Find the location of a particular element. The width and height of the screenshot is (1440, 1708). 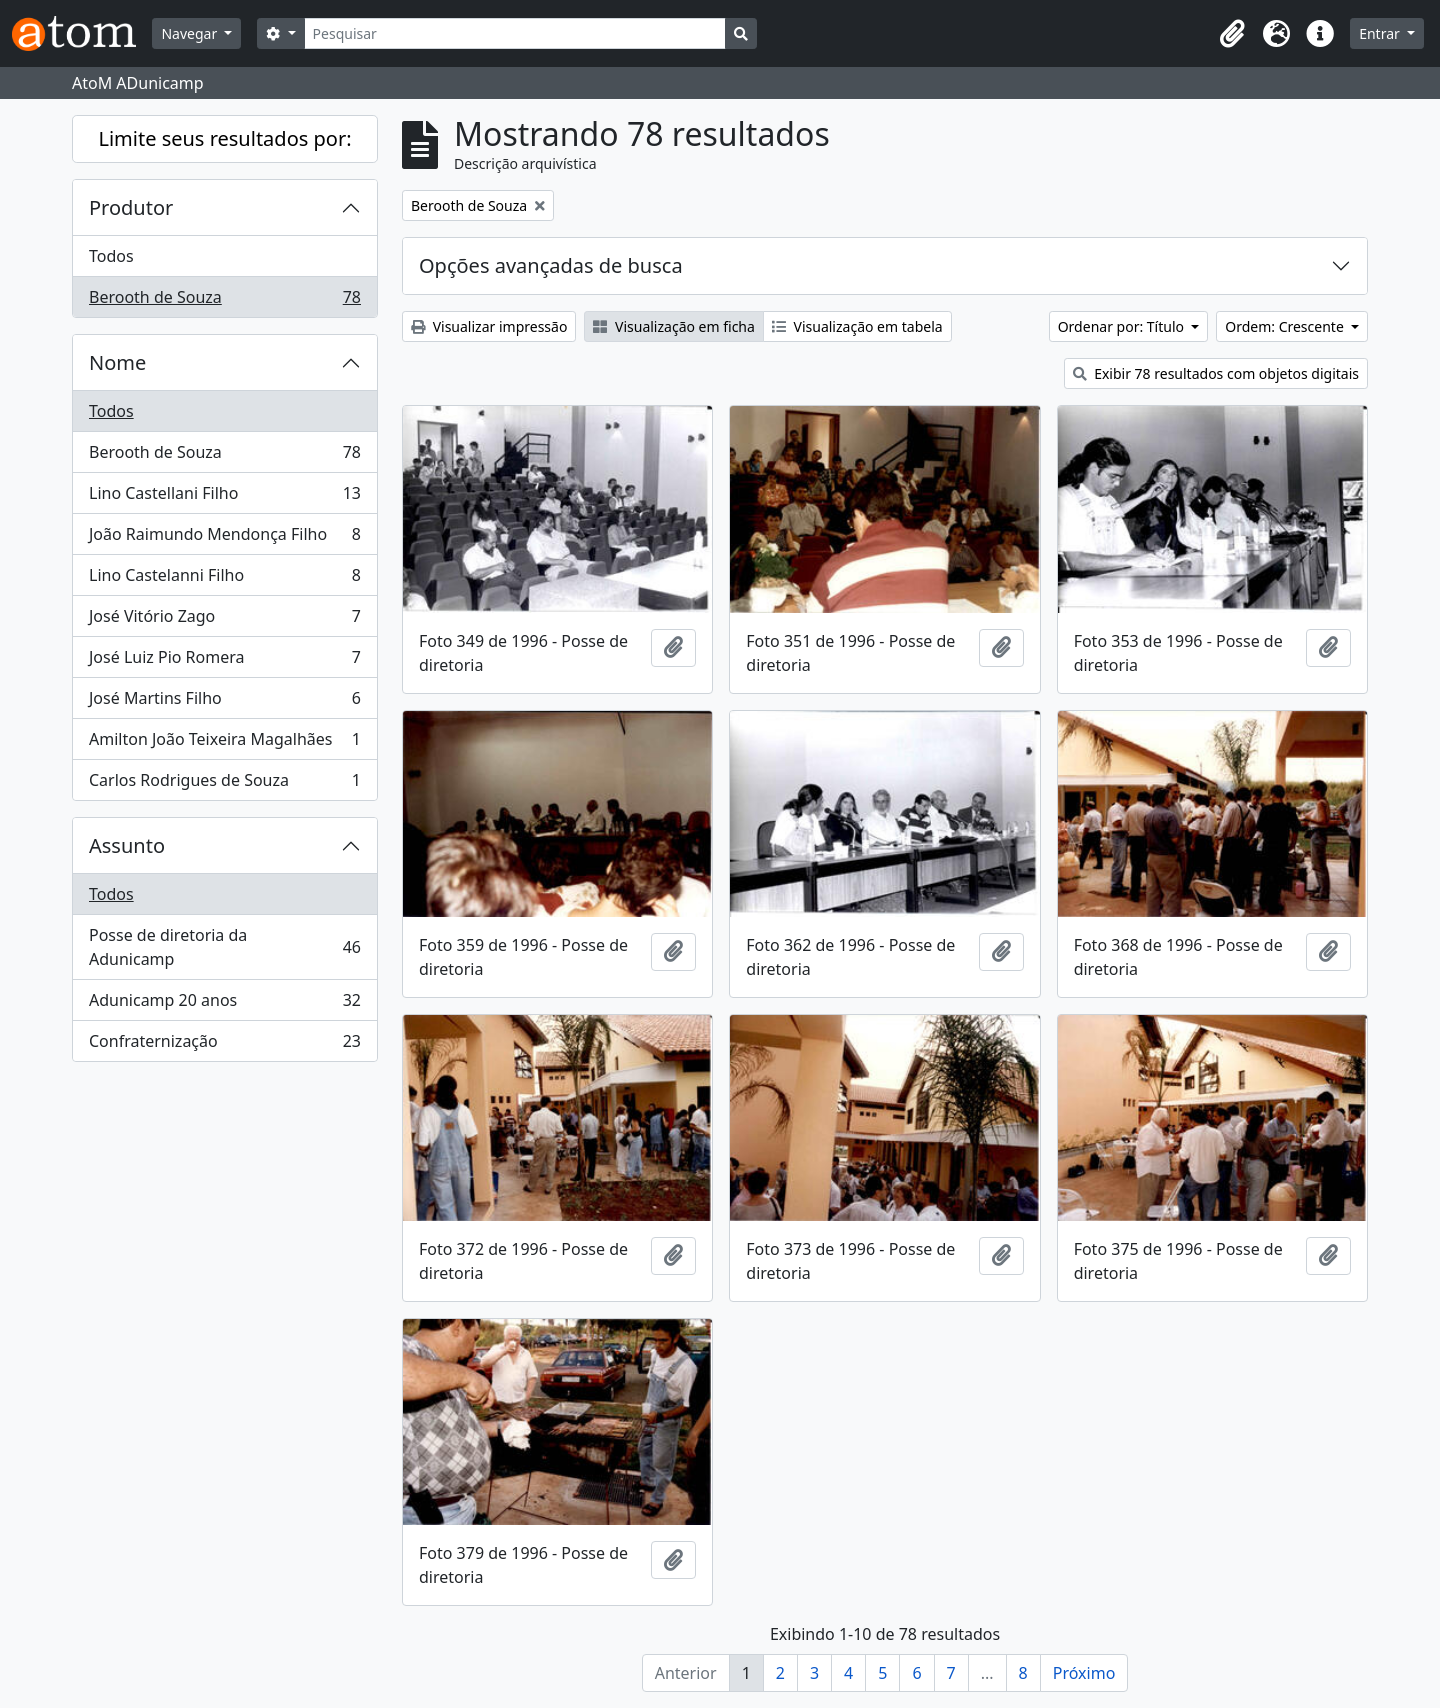

José Luiz Pio Romera is located at coordinates (224, 661).